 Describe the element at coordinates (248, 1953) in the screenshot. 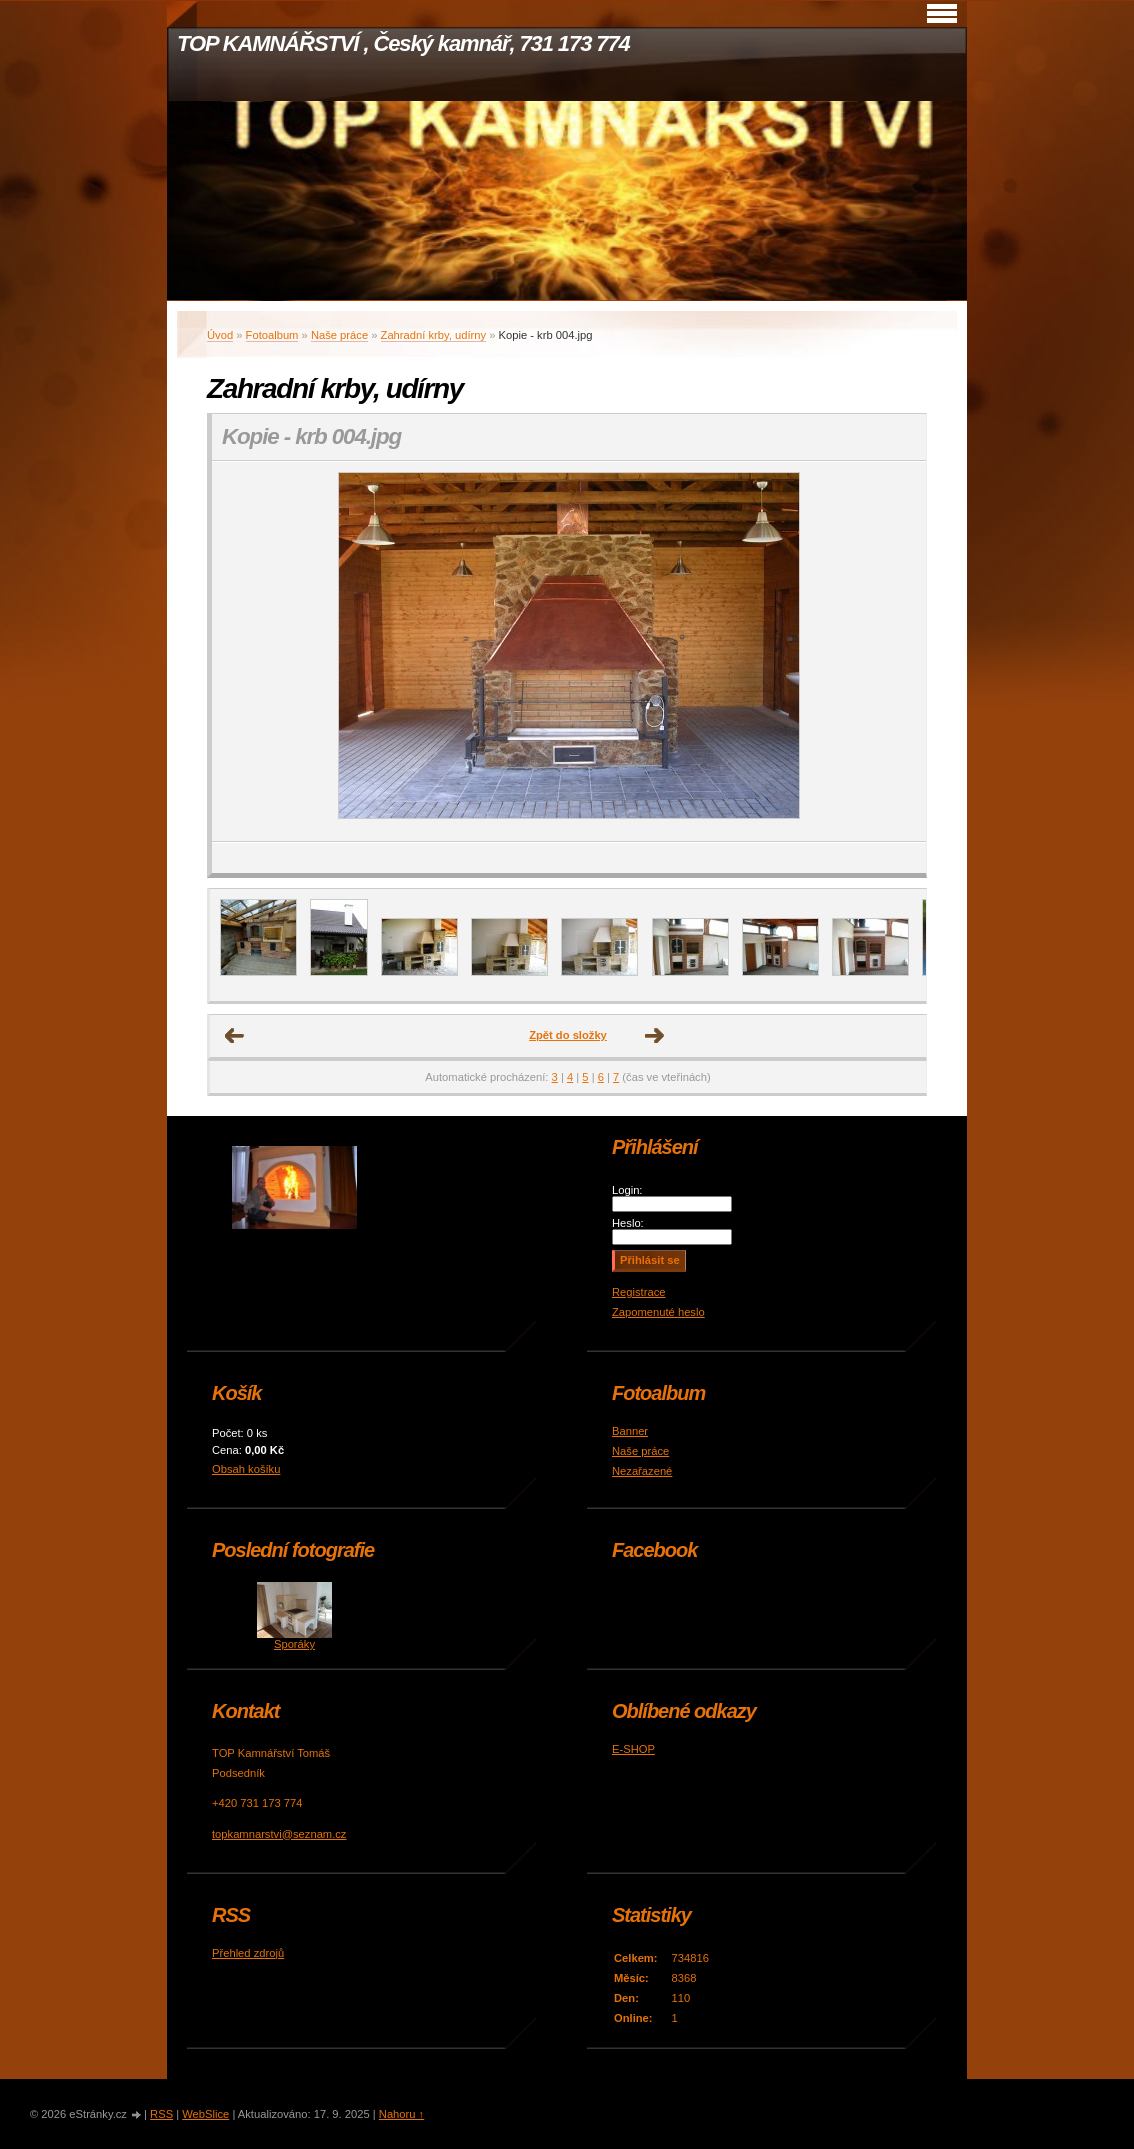

I see `Přehled zdrojů` at that location.